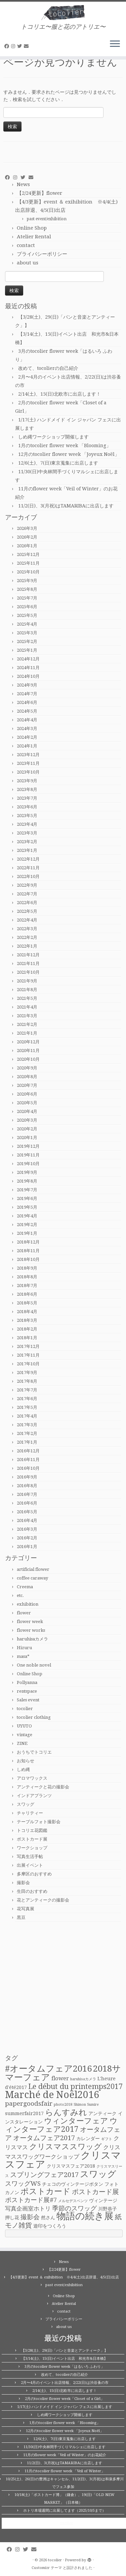 This screenshot has height=2576, width=126. I want to click on 2016年1月, so click(27, 1546).